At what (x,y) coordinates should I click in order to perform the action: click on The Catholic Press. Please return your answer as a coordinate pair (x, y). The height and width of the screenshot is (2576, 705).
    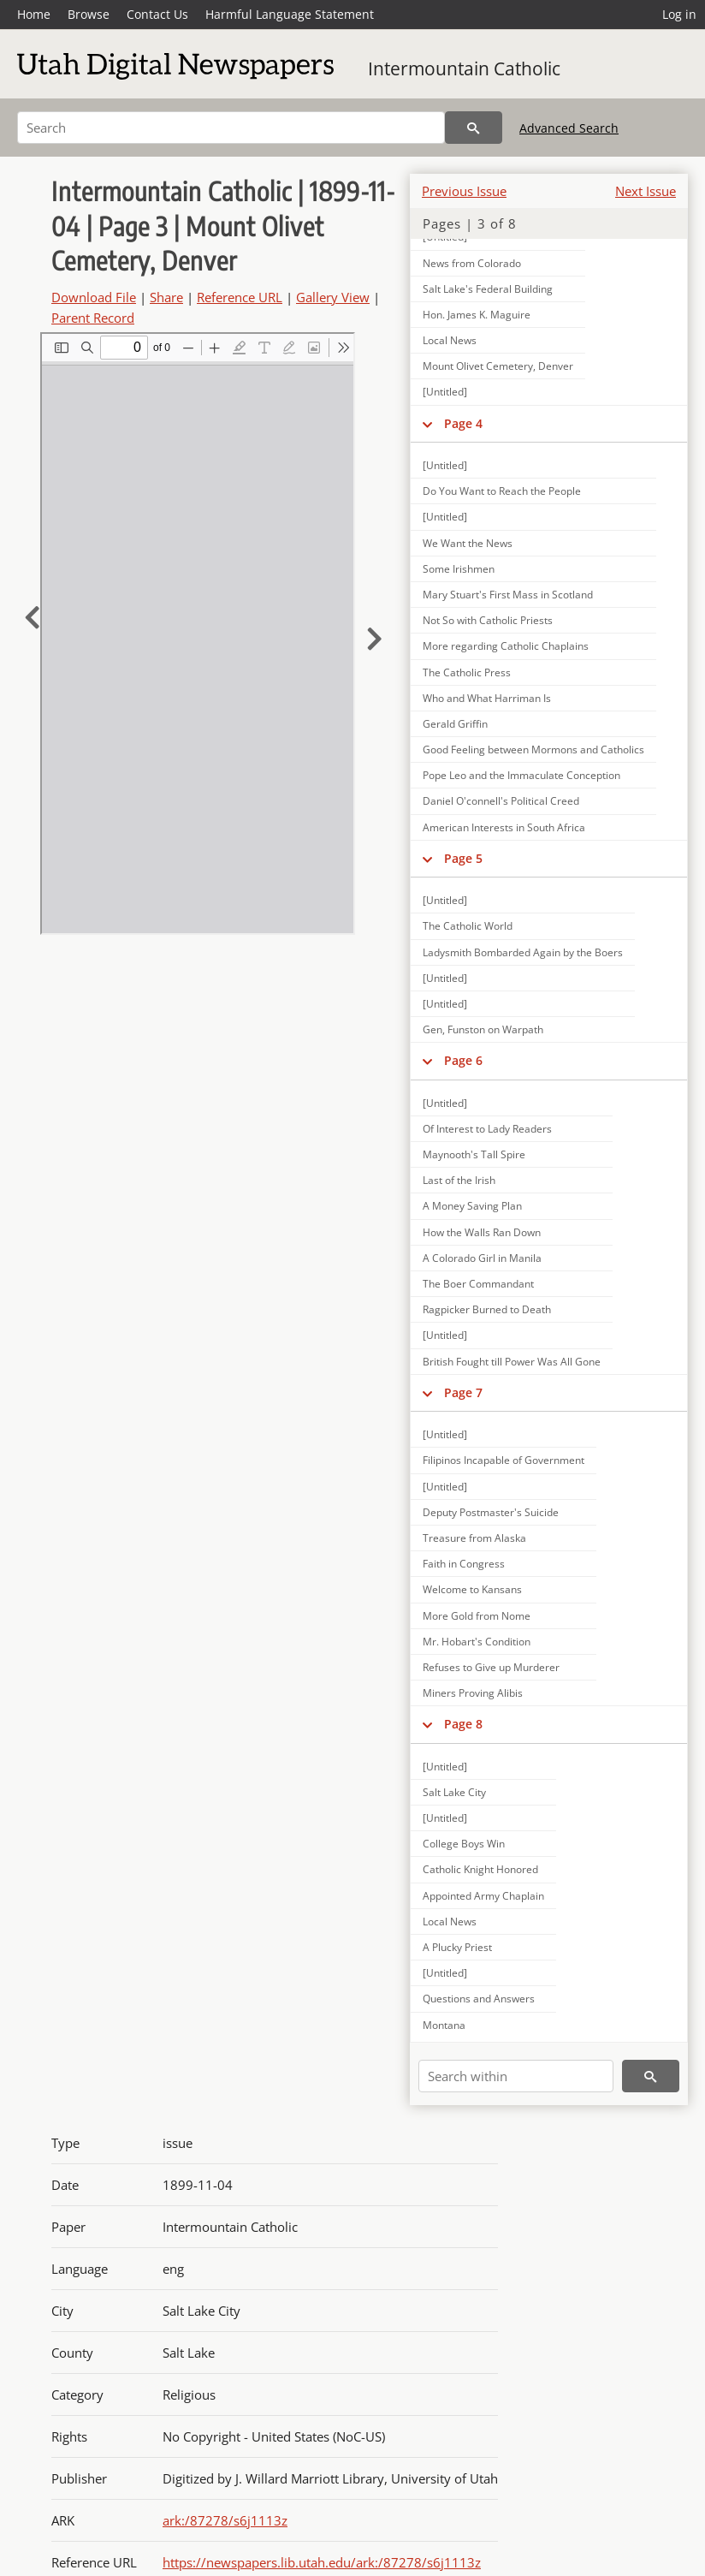
    Looking at the image, I should click on (467, 672).